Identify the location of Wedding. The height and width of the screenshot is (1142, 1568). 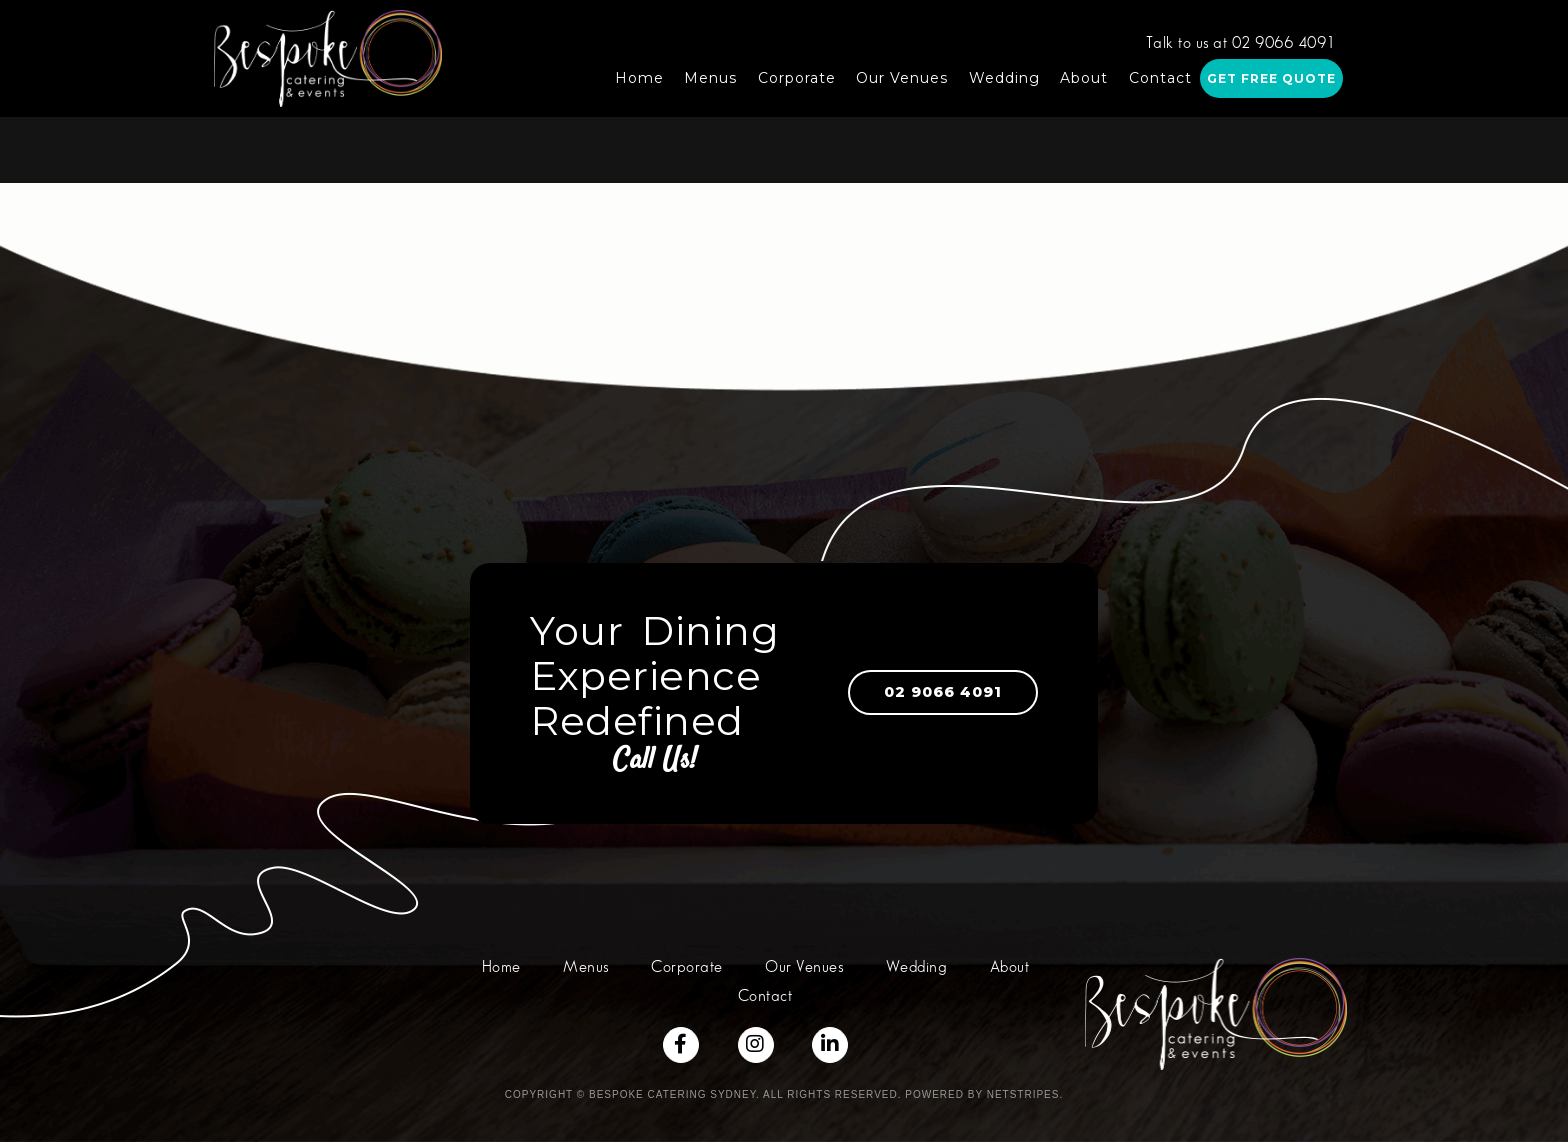
(1004, 78).